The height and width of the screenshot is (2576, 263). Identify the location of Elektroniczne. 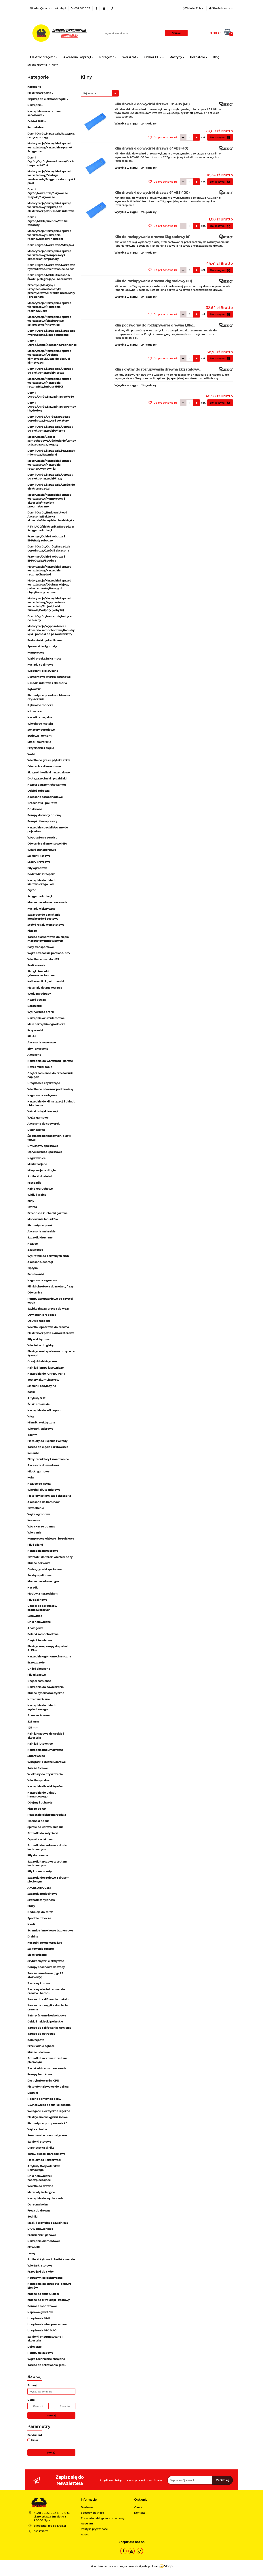
(37, 1954).